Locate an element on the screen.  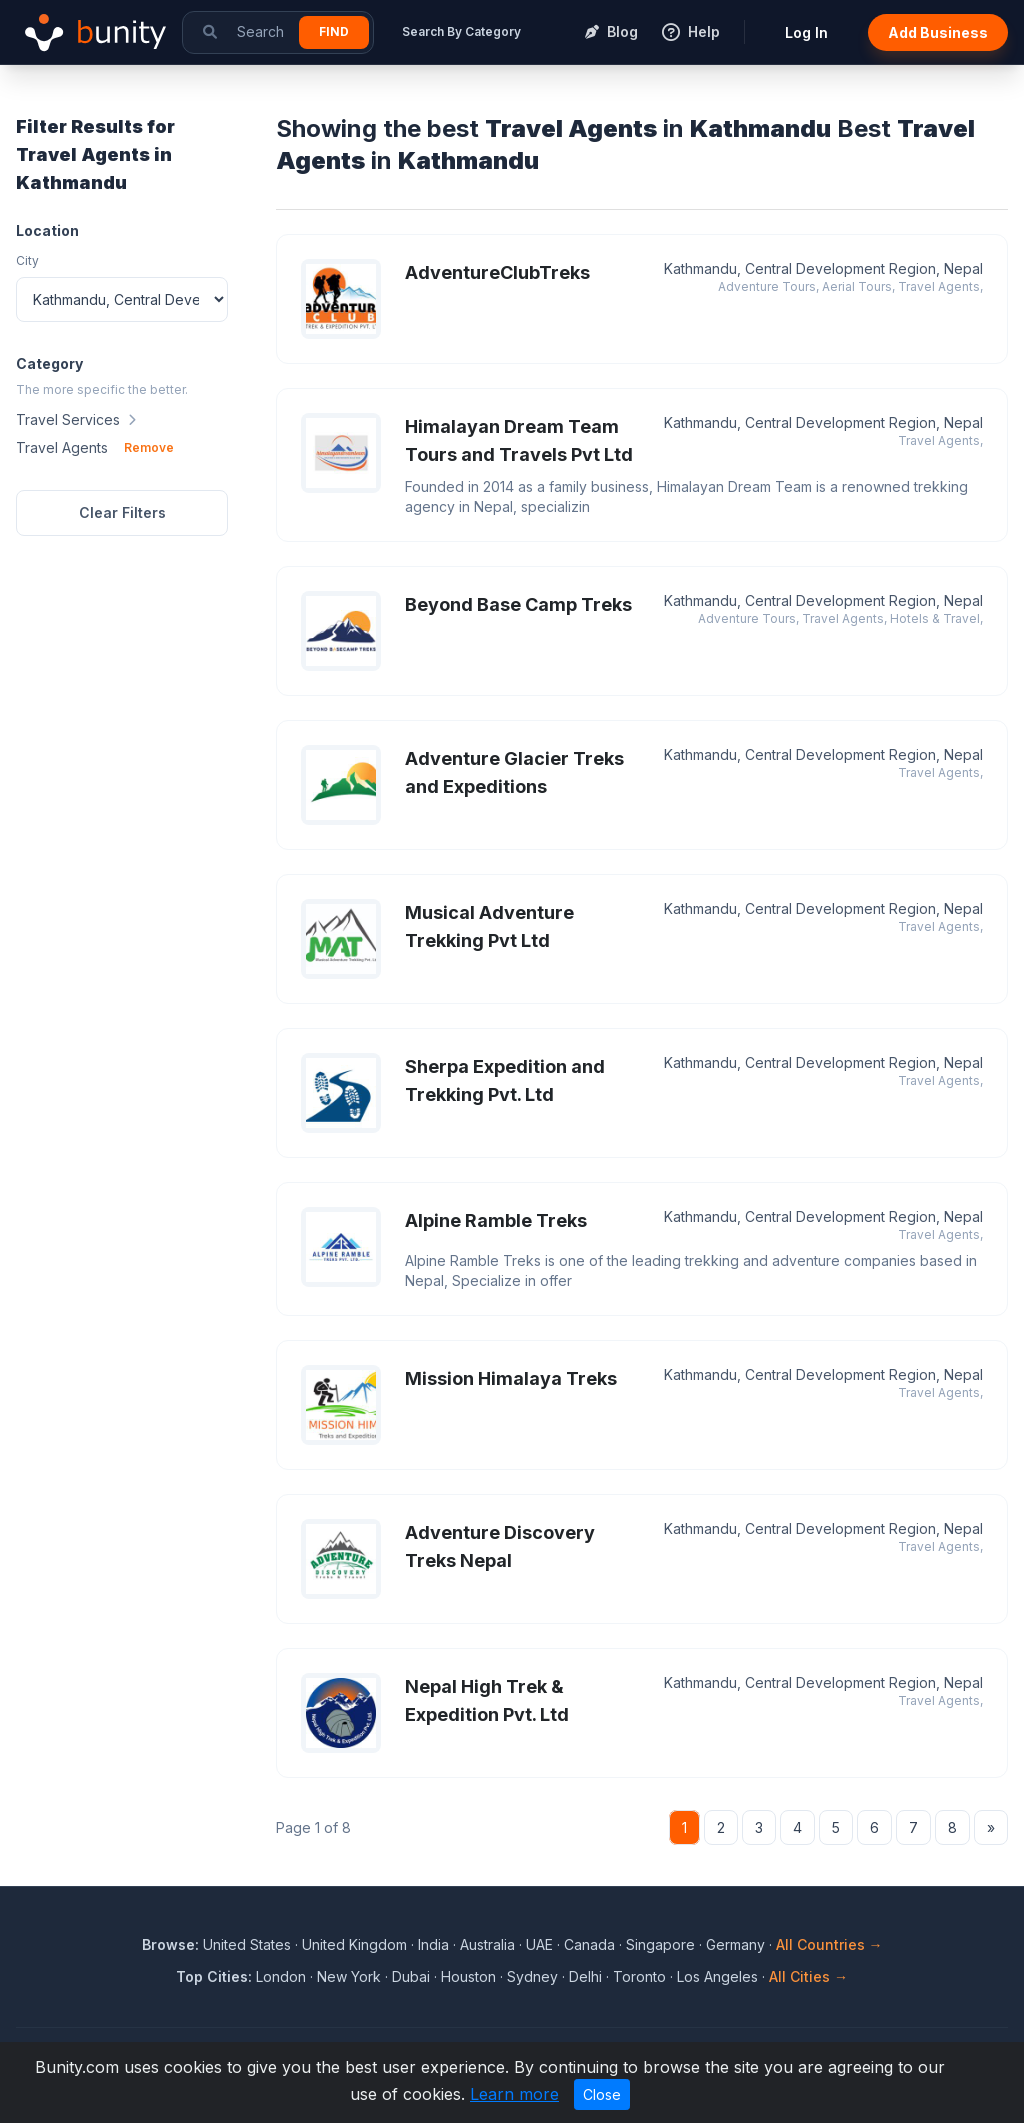
Canada is located at coordinates (589, 1944).